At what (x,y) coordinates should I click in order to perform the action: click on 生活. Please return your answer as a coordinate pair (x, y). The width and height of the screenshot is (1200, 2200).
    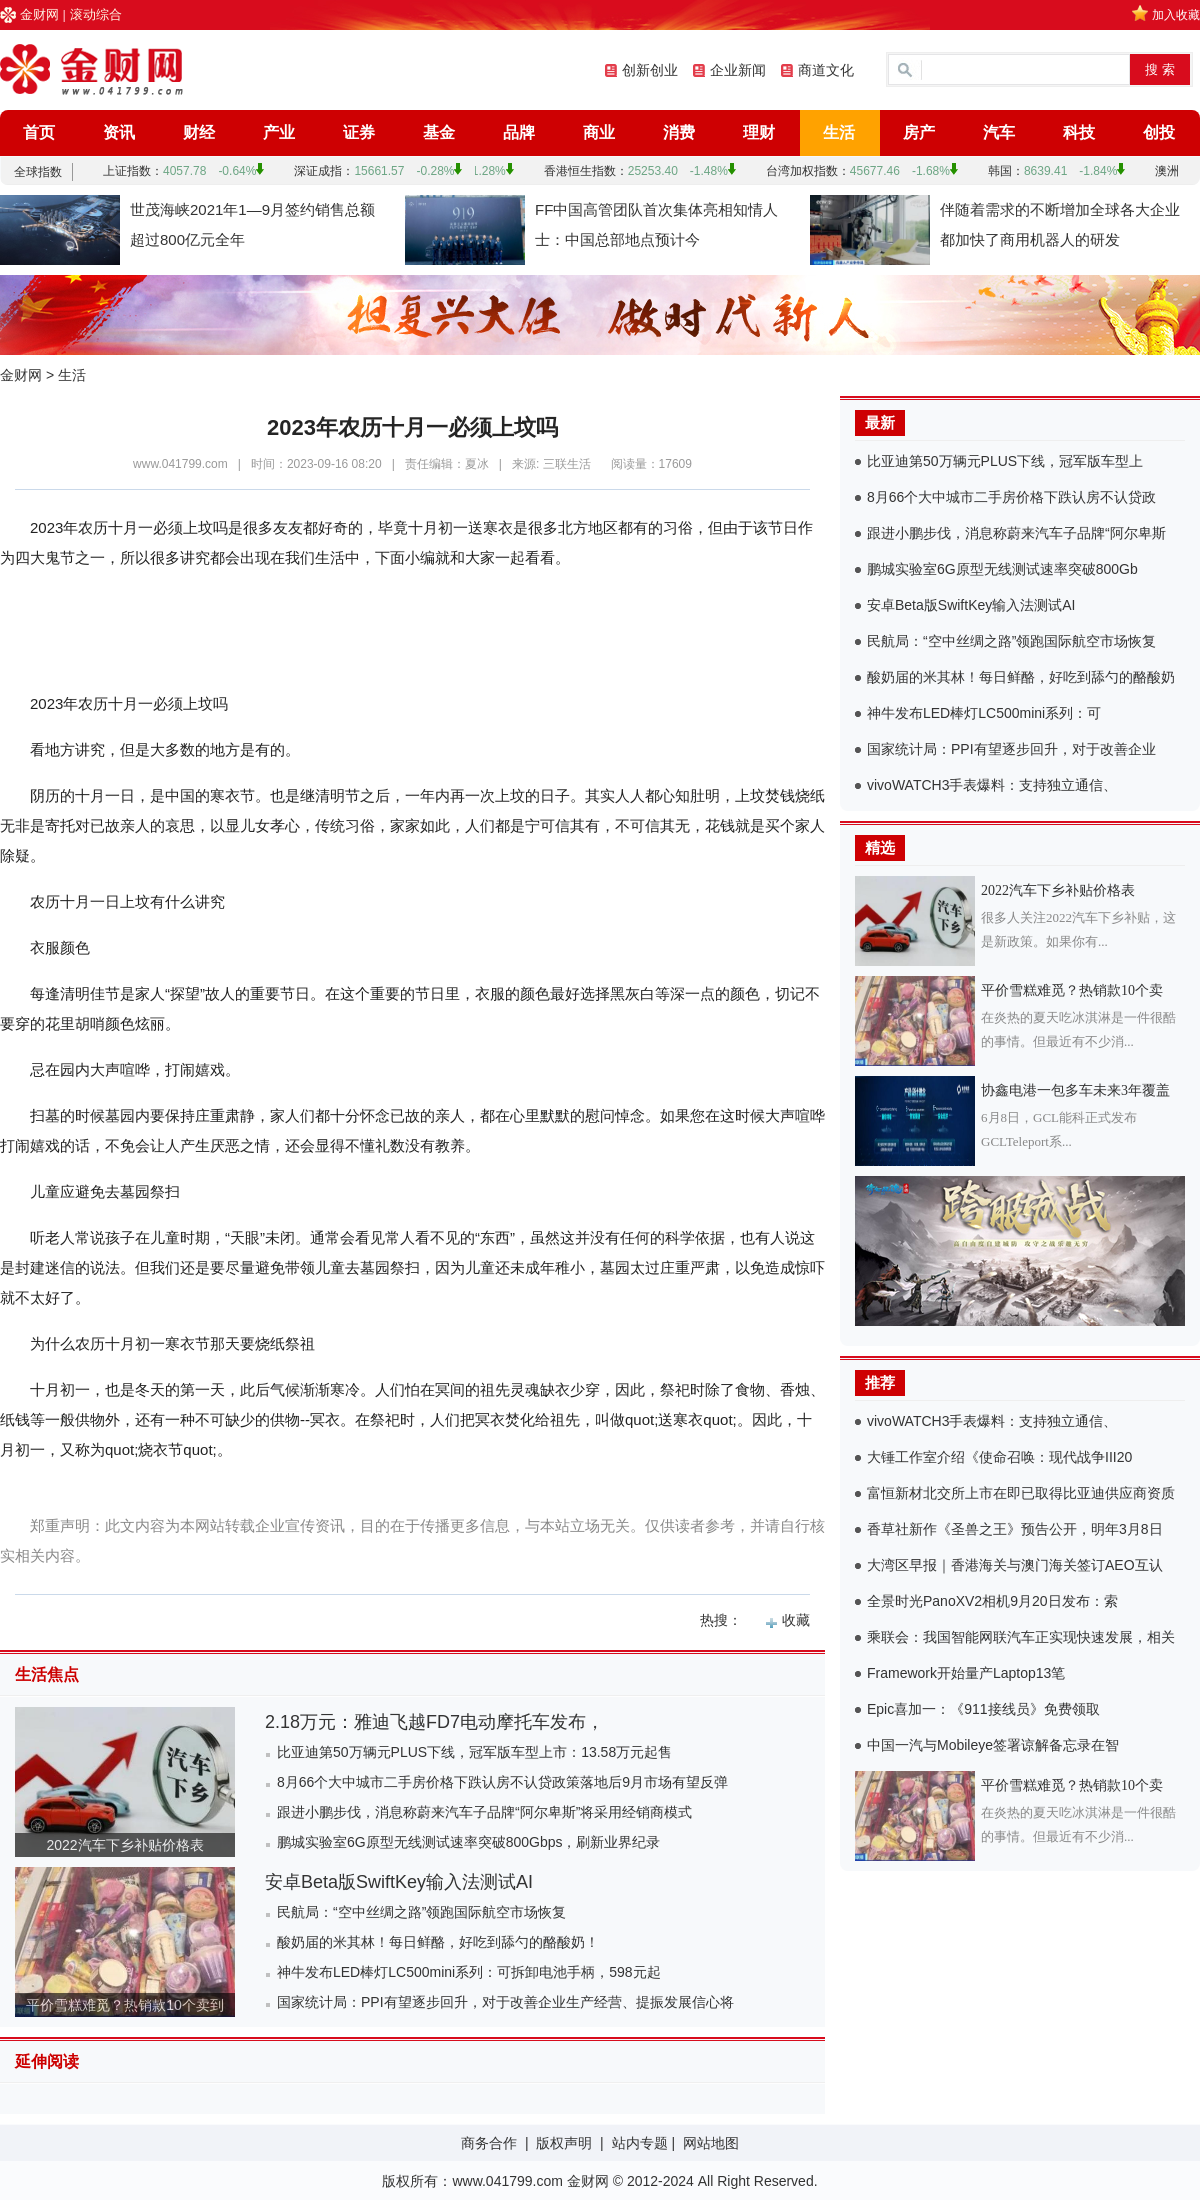
    Looking at the image, I should click on (839, 132).